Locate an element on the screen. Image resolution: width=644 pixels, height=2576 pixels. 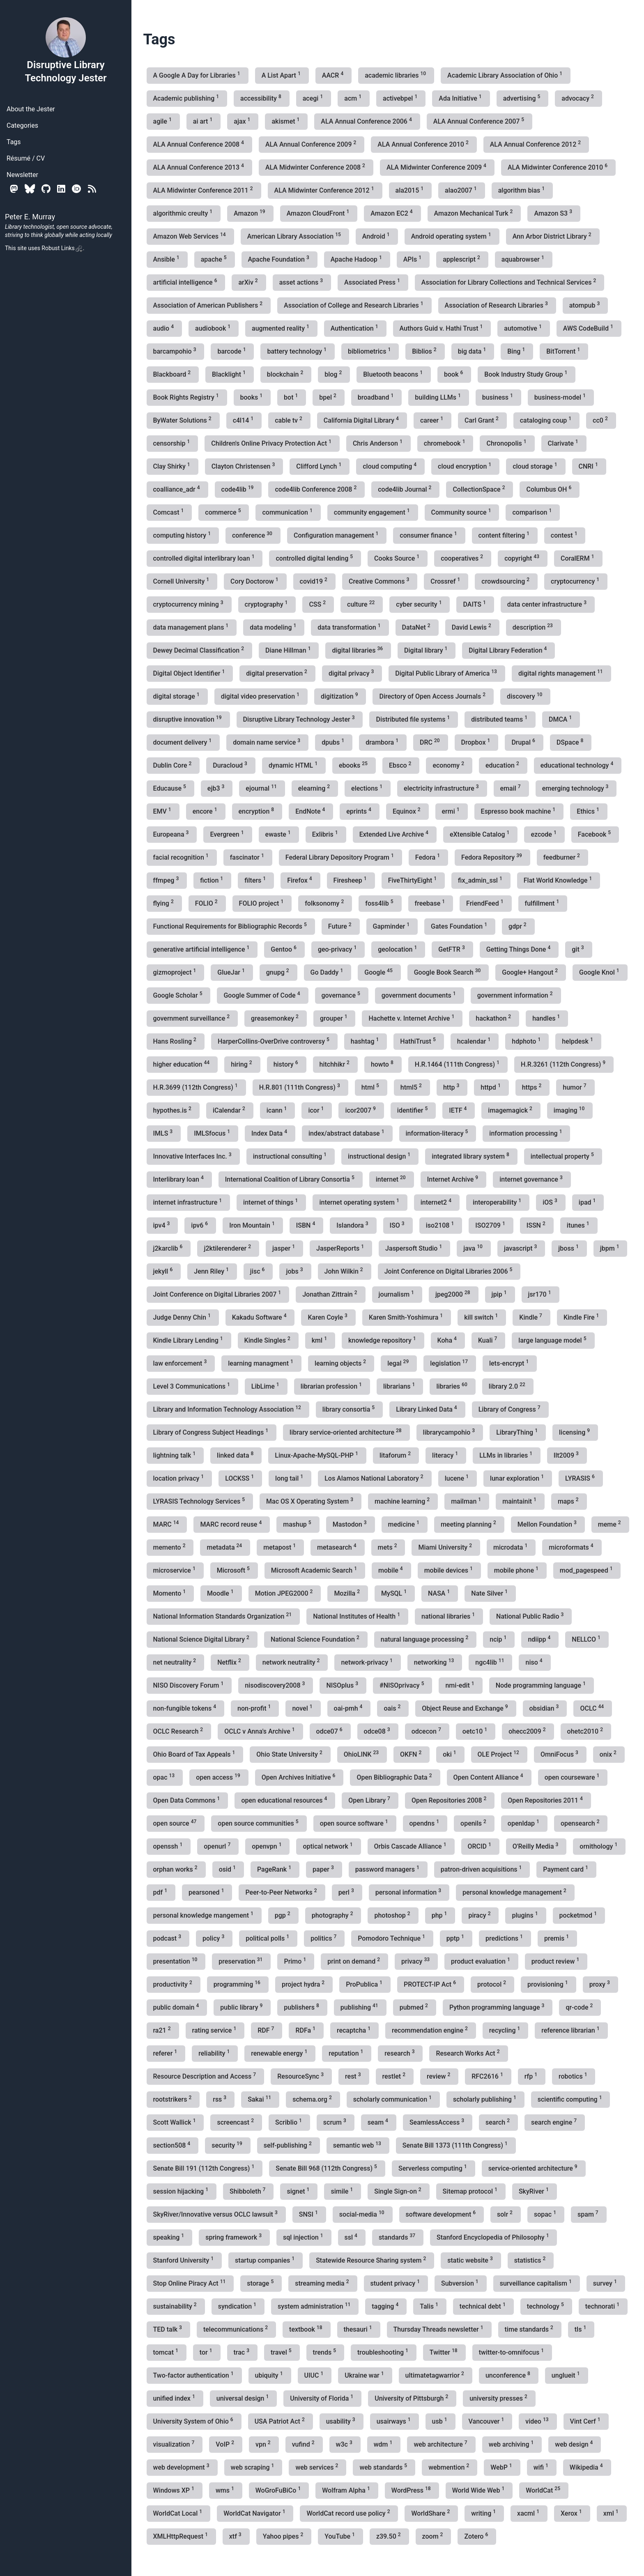
Clifford Lynch is located at coordinates (319, 466).